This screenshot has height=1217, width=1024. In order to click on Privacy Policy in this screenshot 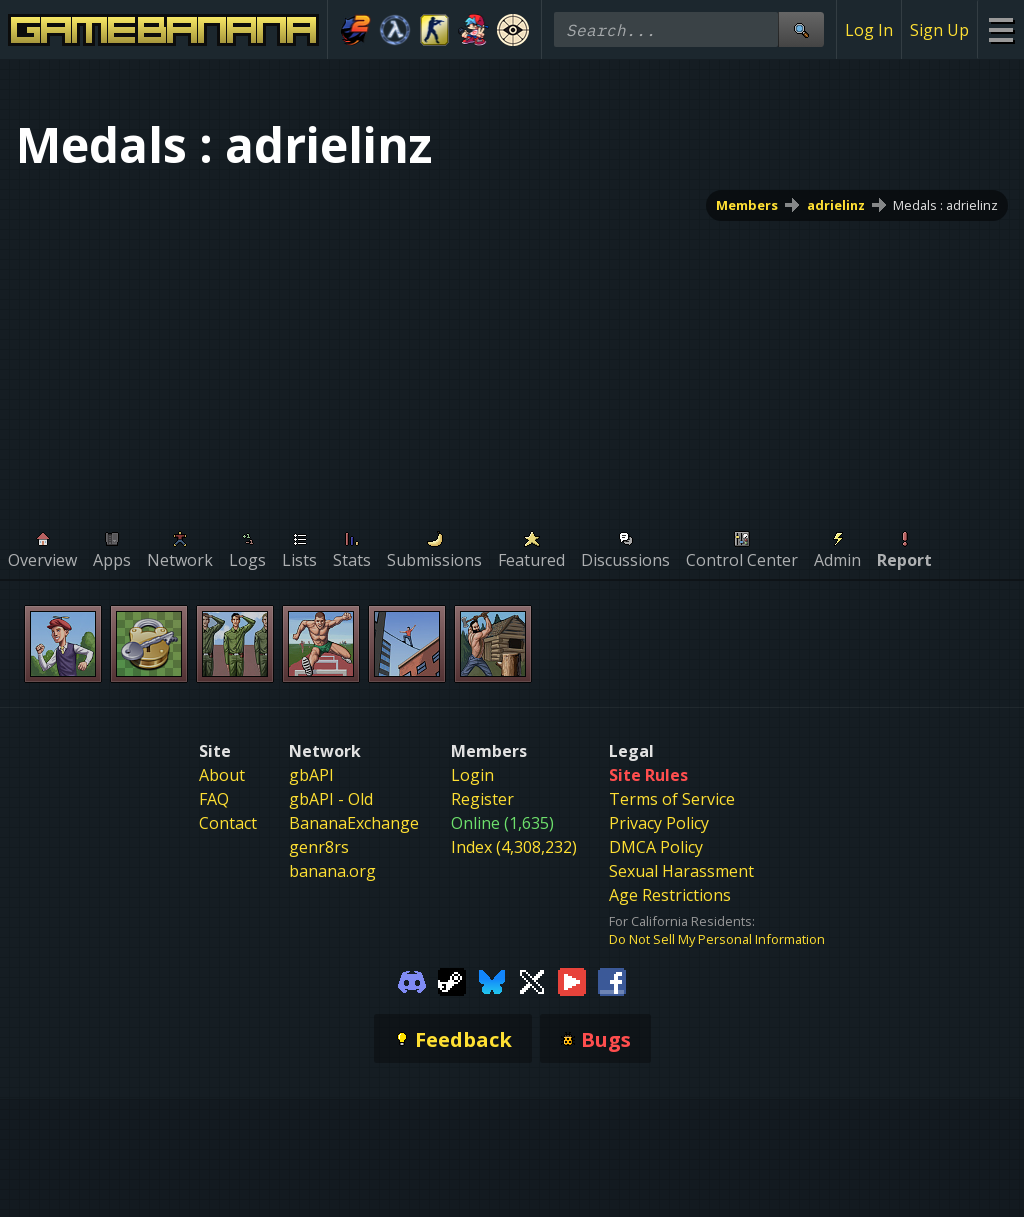, I will do `click(659, 823)`.